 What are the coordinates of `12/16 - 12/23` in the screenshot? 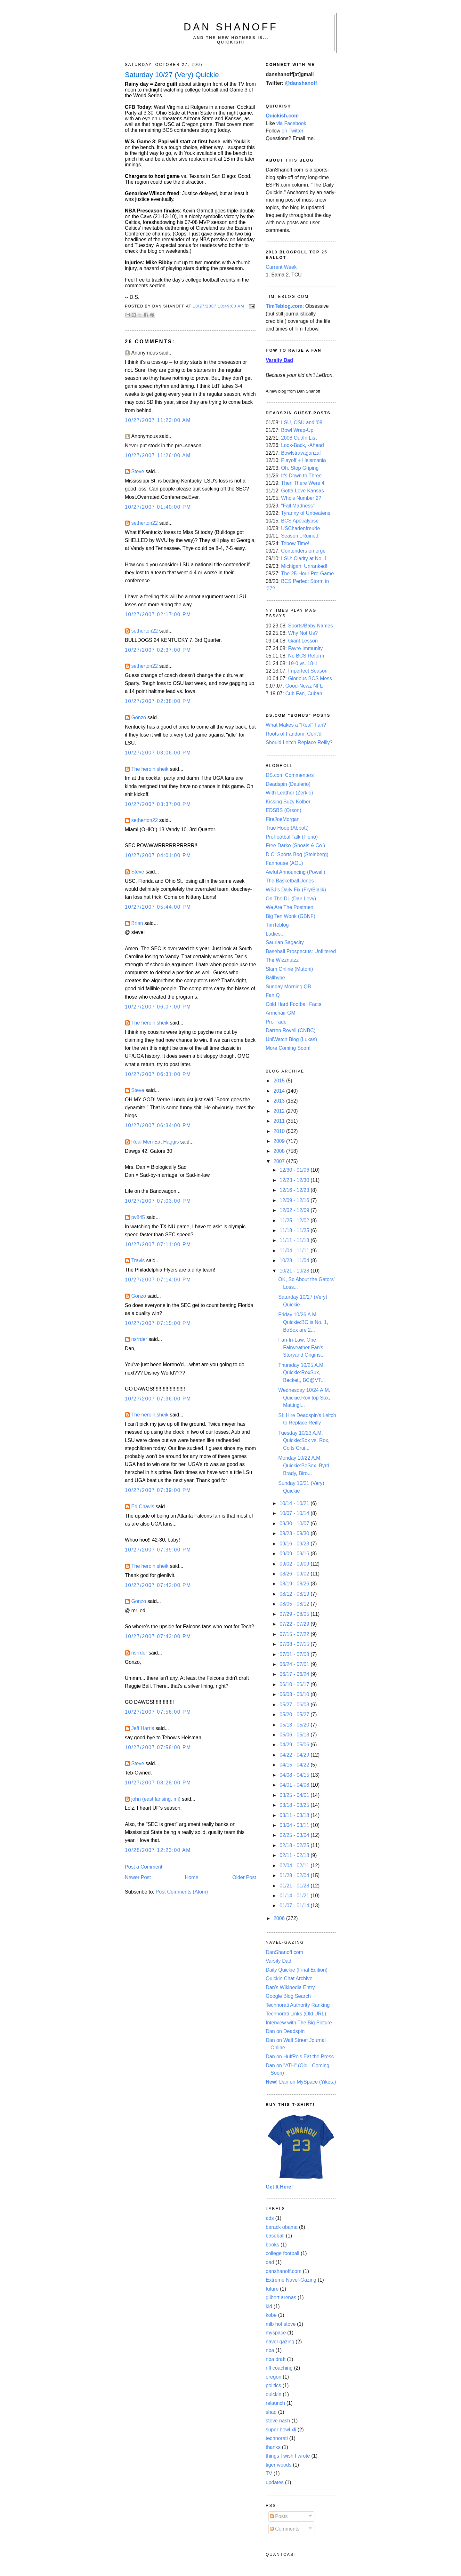 It's located at (295, 1190).